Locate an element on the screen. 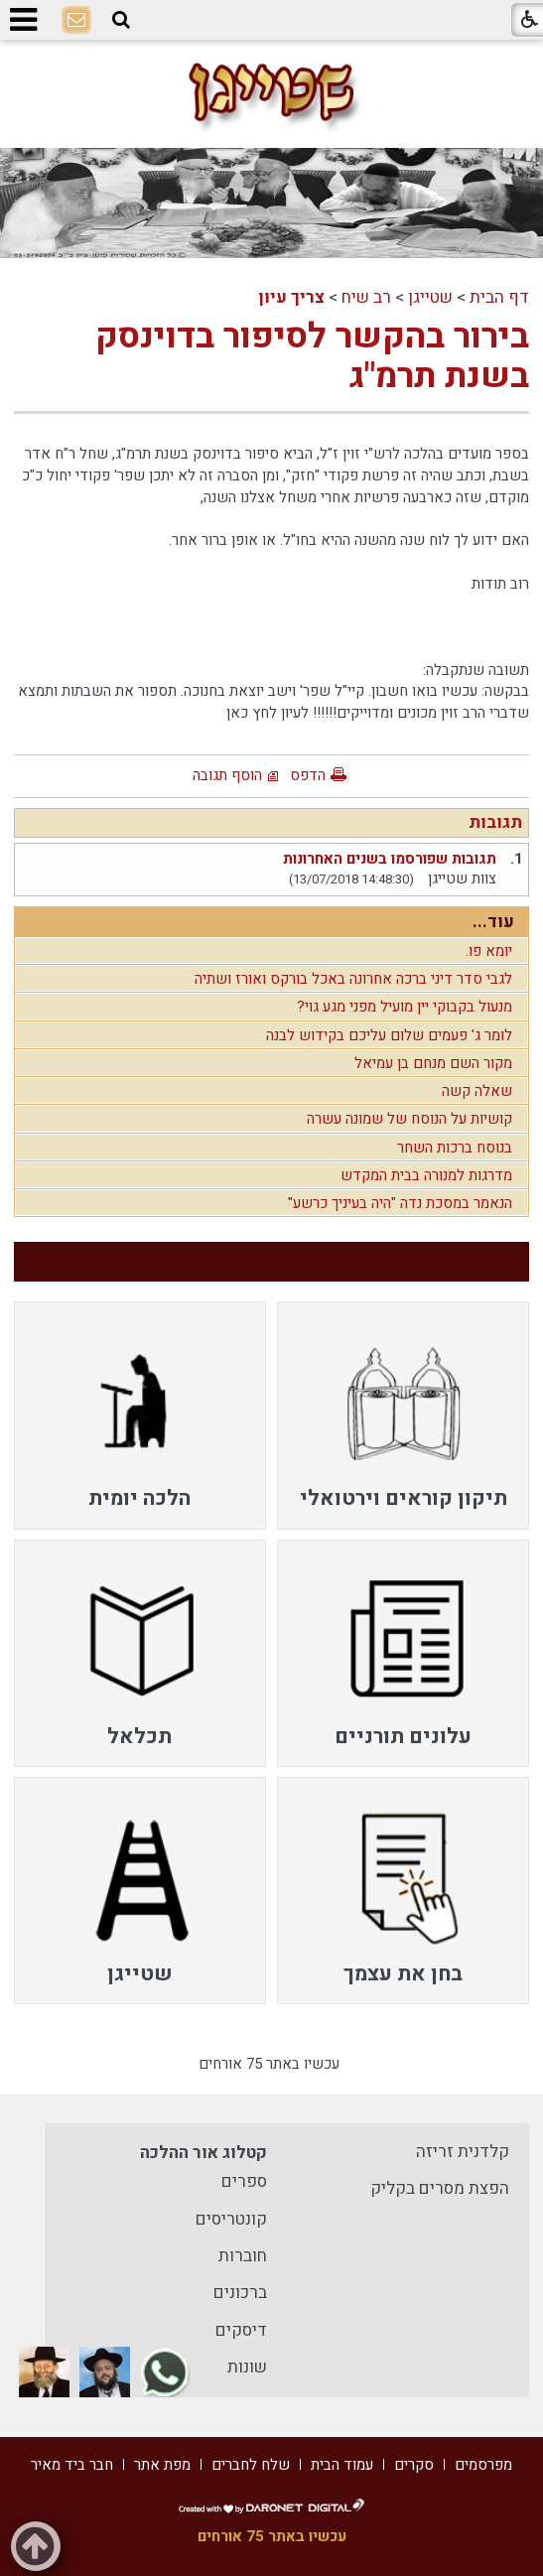 The height and width of the screenshot is (2576, 543). בירור בהקשר לסיפור בדוינסק בשנת תרמ"ג is located at coordinates (312, 356).